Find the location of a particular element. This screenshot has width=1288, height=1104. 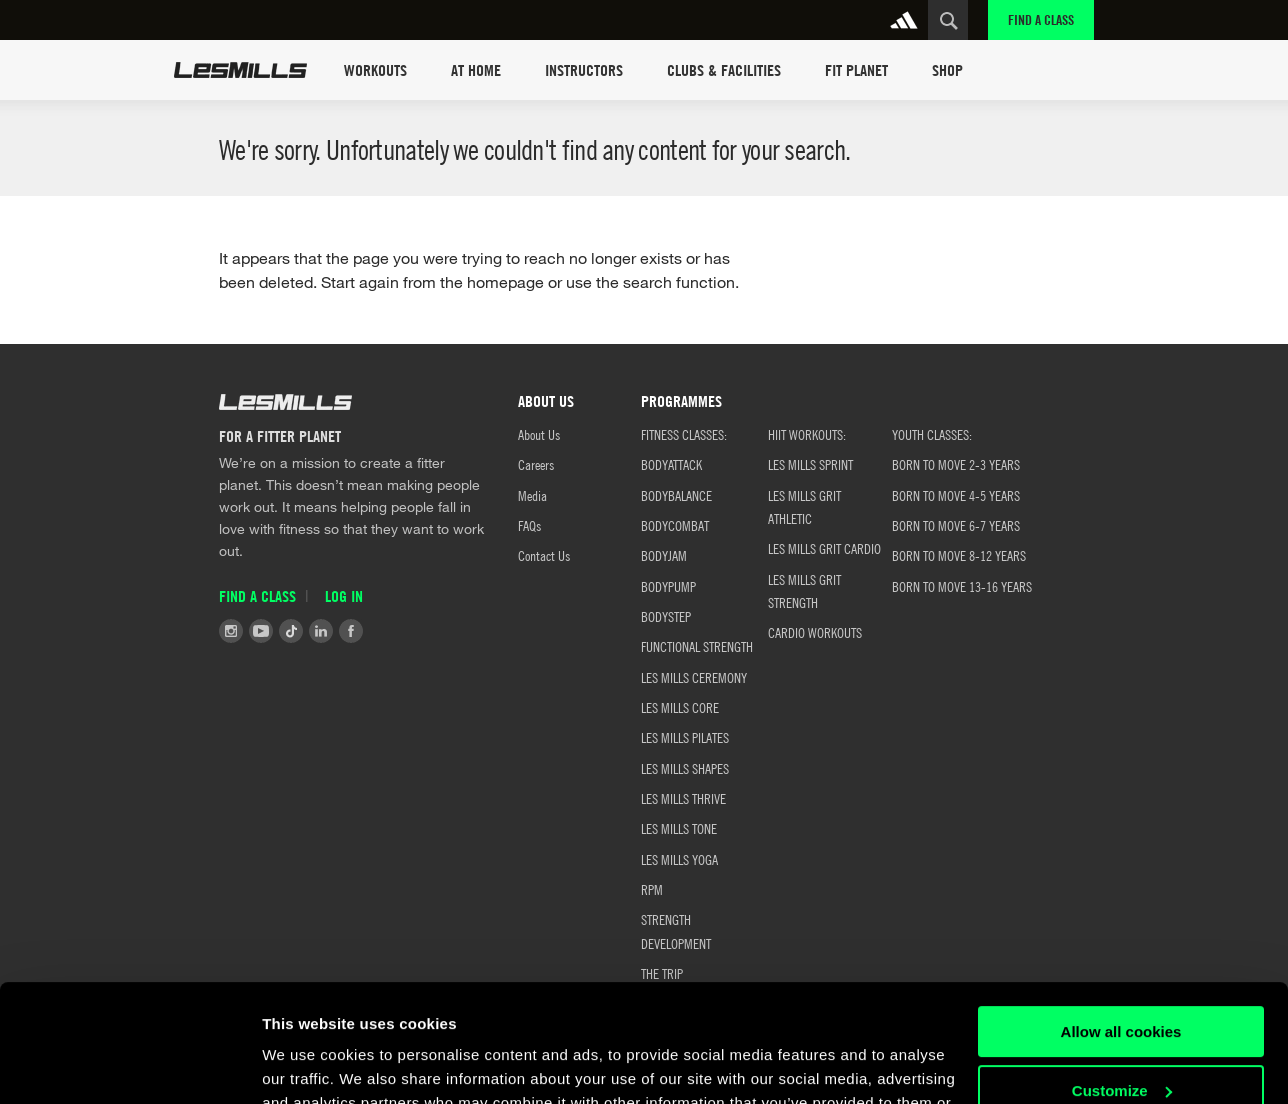

FUNCTIONAL STRENGTH is located at coordinates (697, 646).